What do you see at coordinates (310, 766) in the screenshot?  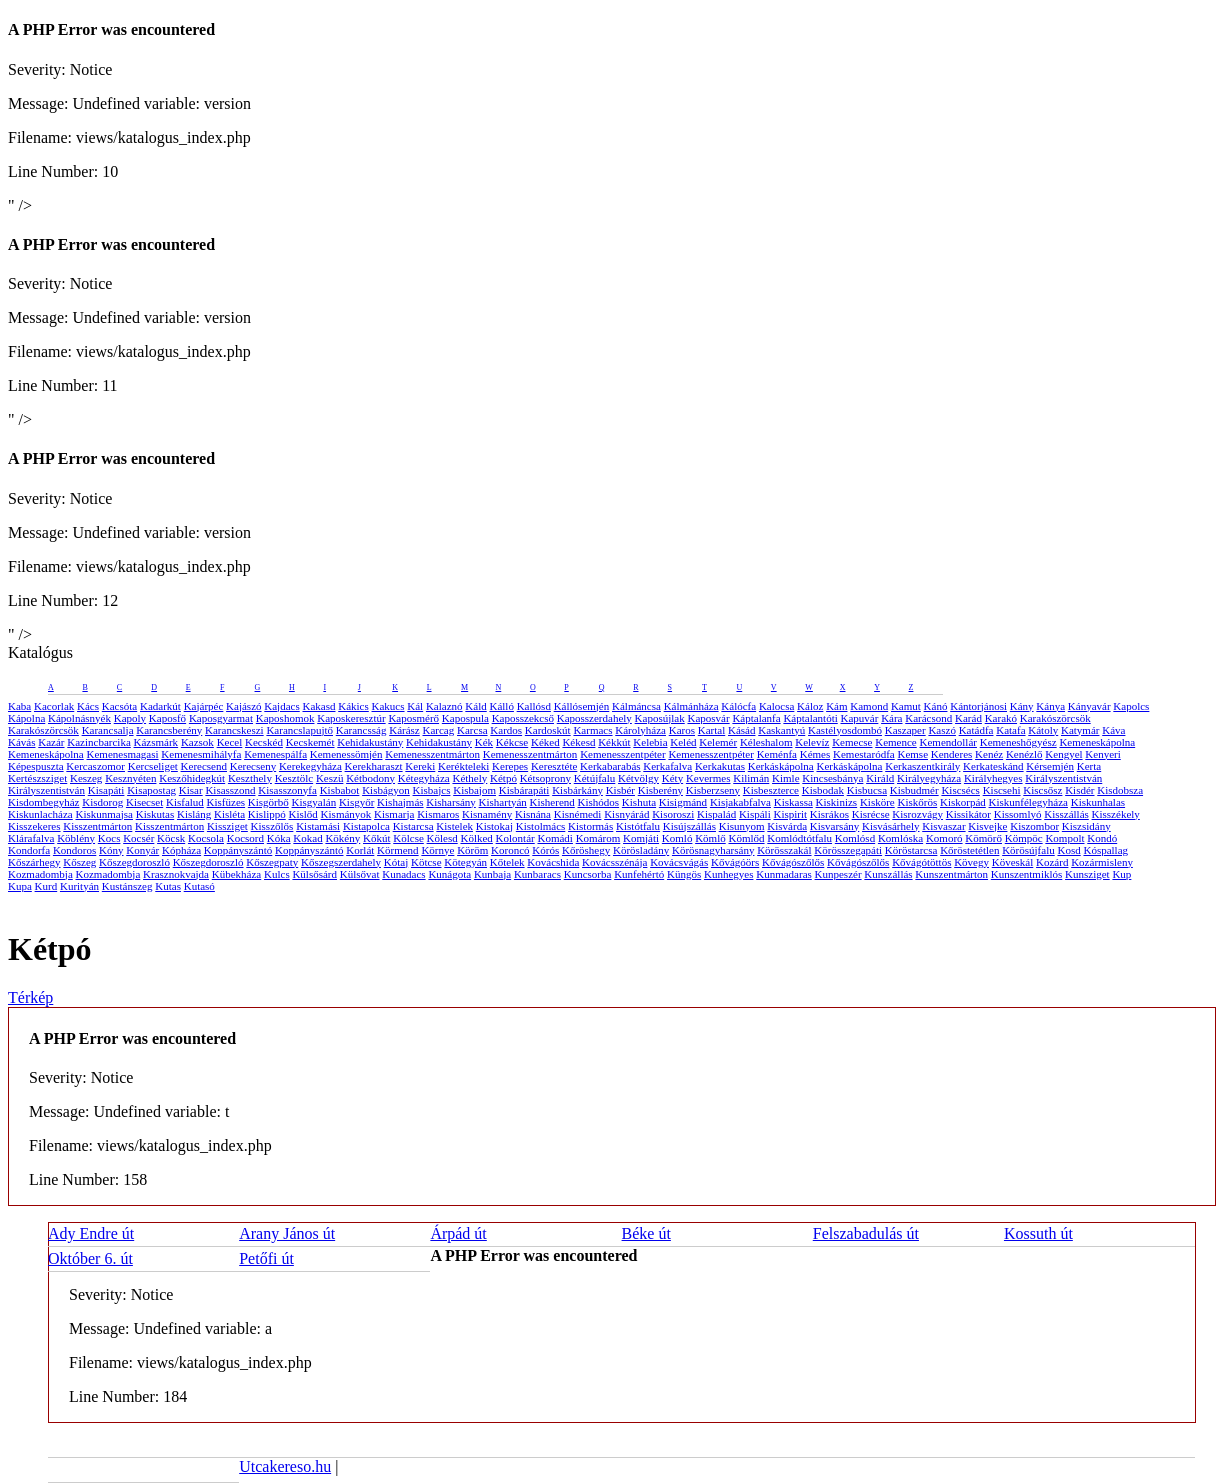 I see `Kerekegyháza` at bounding box center [310, 766].